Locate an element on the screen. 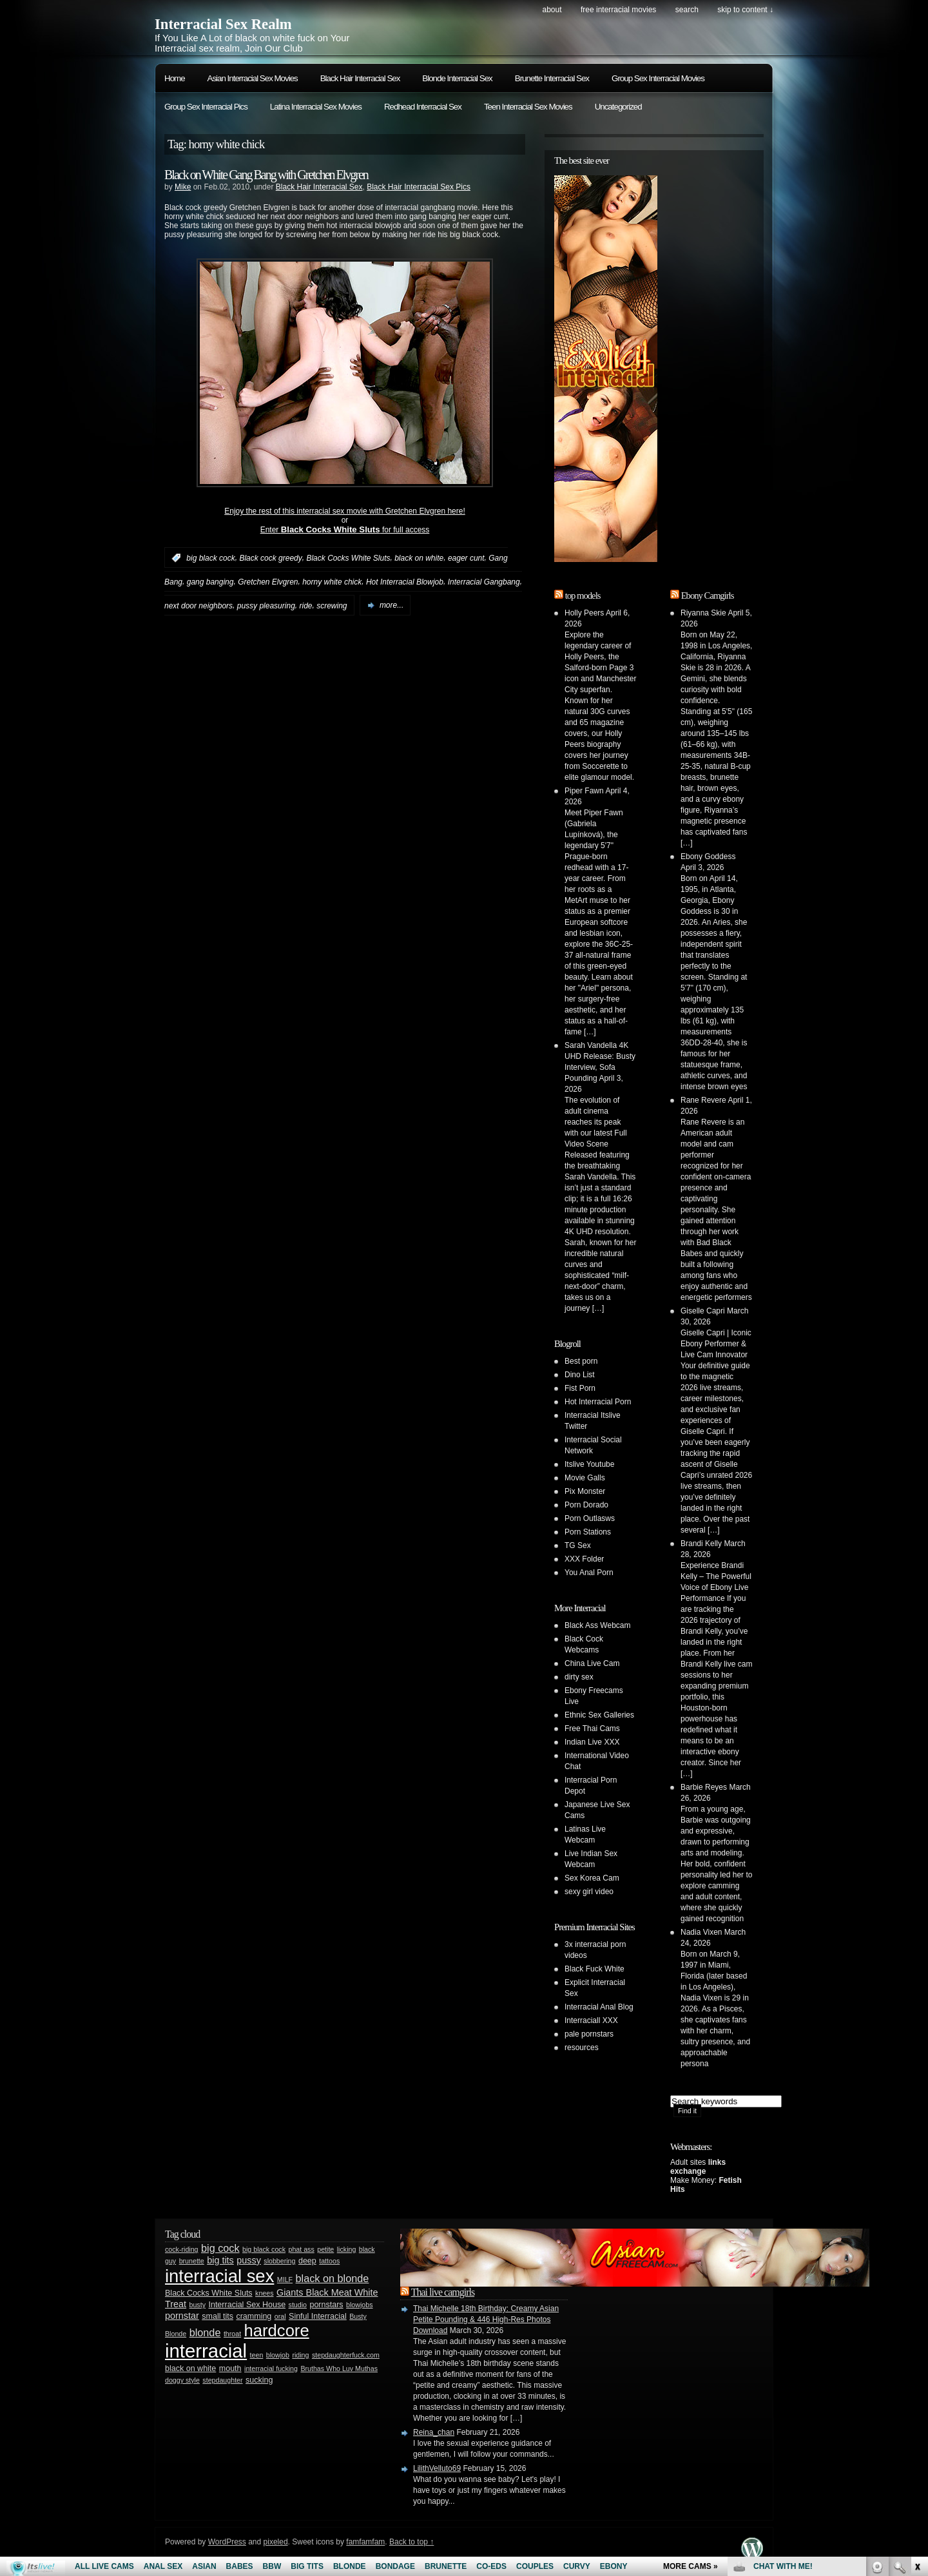  Group Sex Interracial Pics is located at coordinates (205, 106).